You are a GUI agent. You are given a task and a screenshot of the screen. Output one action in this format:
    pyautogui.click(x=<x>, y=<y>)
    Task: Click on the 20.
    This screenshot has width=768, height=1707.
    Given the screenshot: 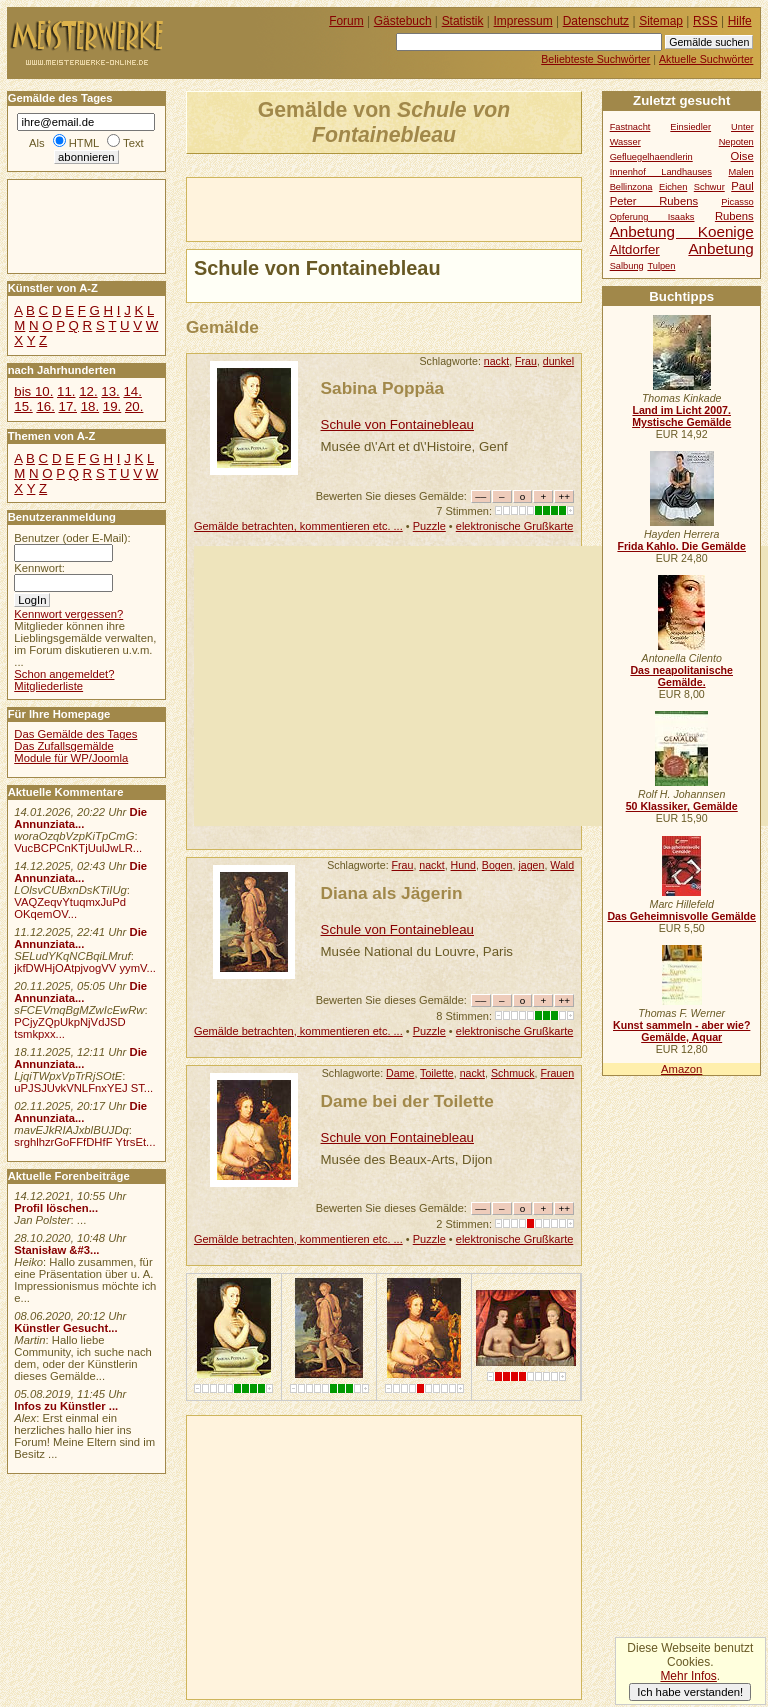 What is the action you would take?
    pyautogui.click(x=134, y=406)
    